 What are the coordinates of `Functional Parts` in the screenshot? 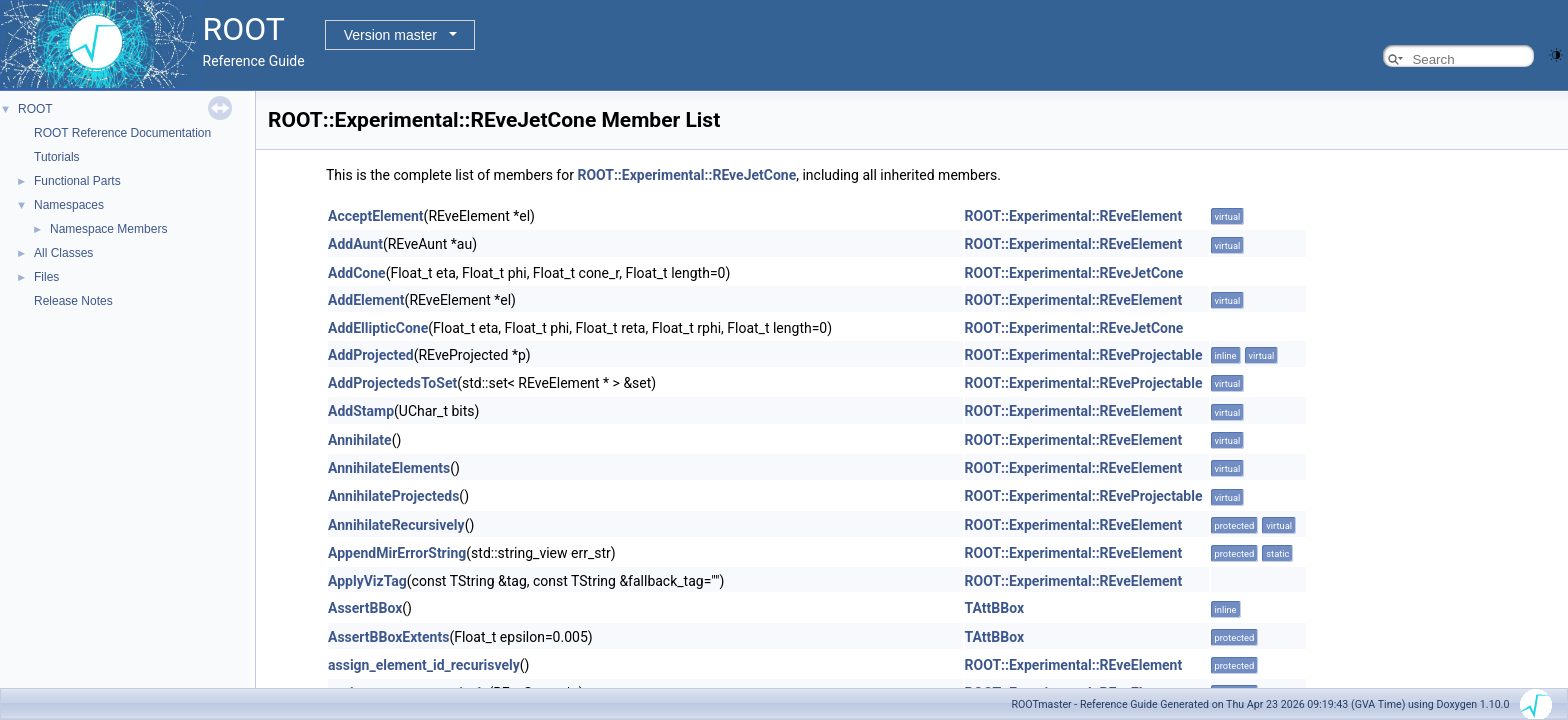 It's located at (77, 181).